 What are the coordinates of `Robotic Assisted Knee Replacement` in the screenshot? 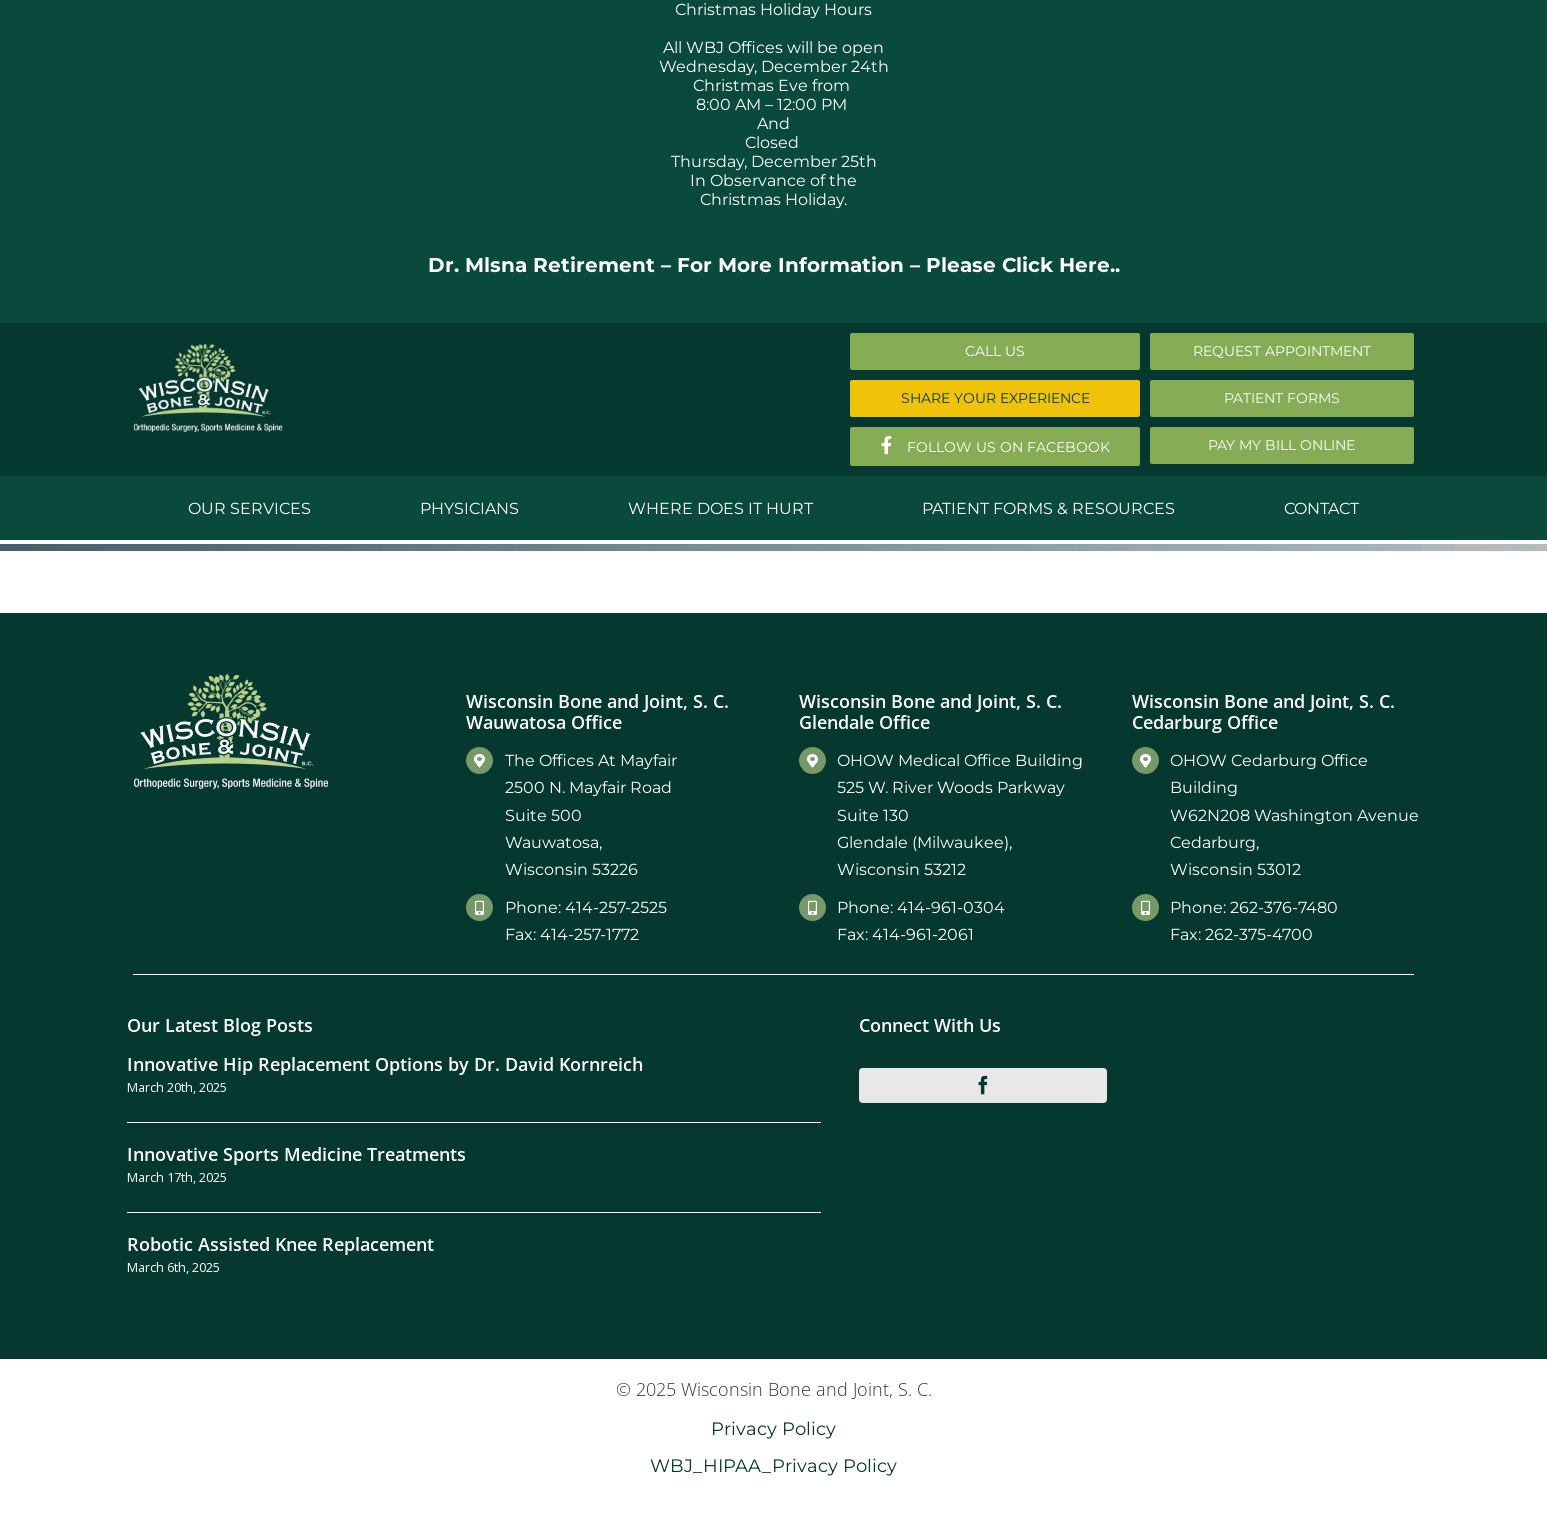 It's located at (280, 1243).